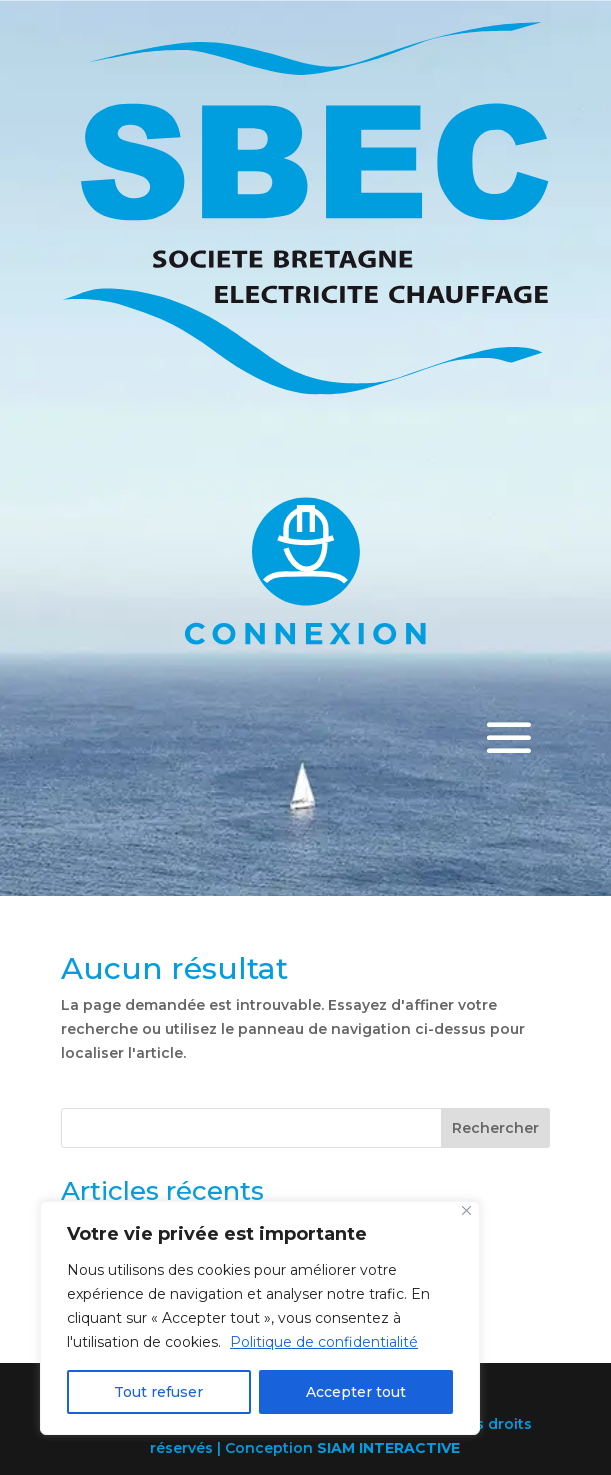 The width and height of the screenshot is (611, 1475). Describe the element at coordinates (466, 1210) in the screenshot. I see `[Close]` at that location.